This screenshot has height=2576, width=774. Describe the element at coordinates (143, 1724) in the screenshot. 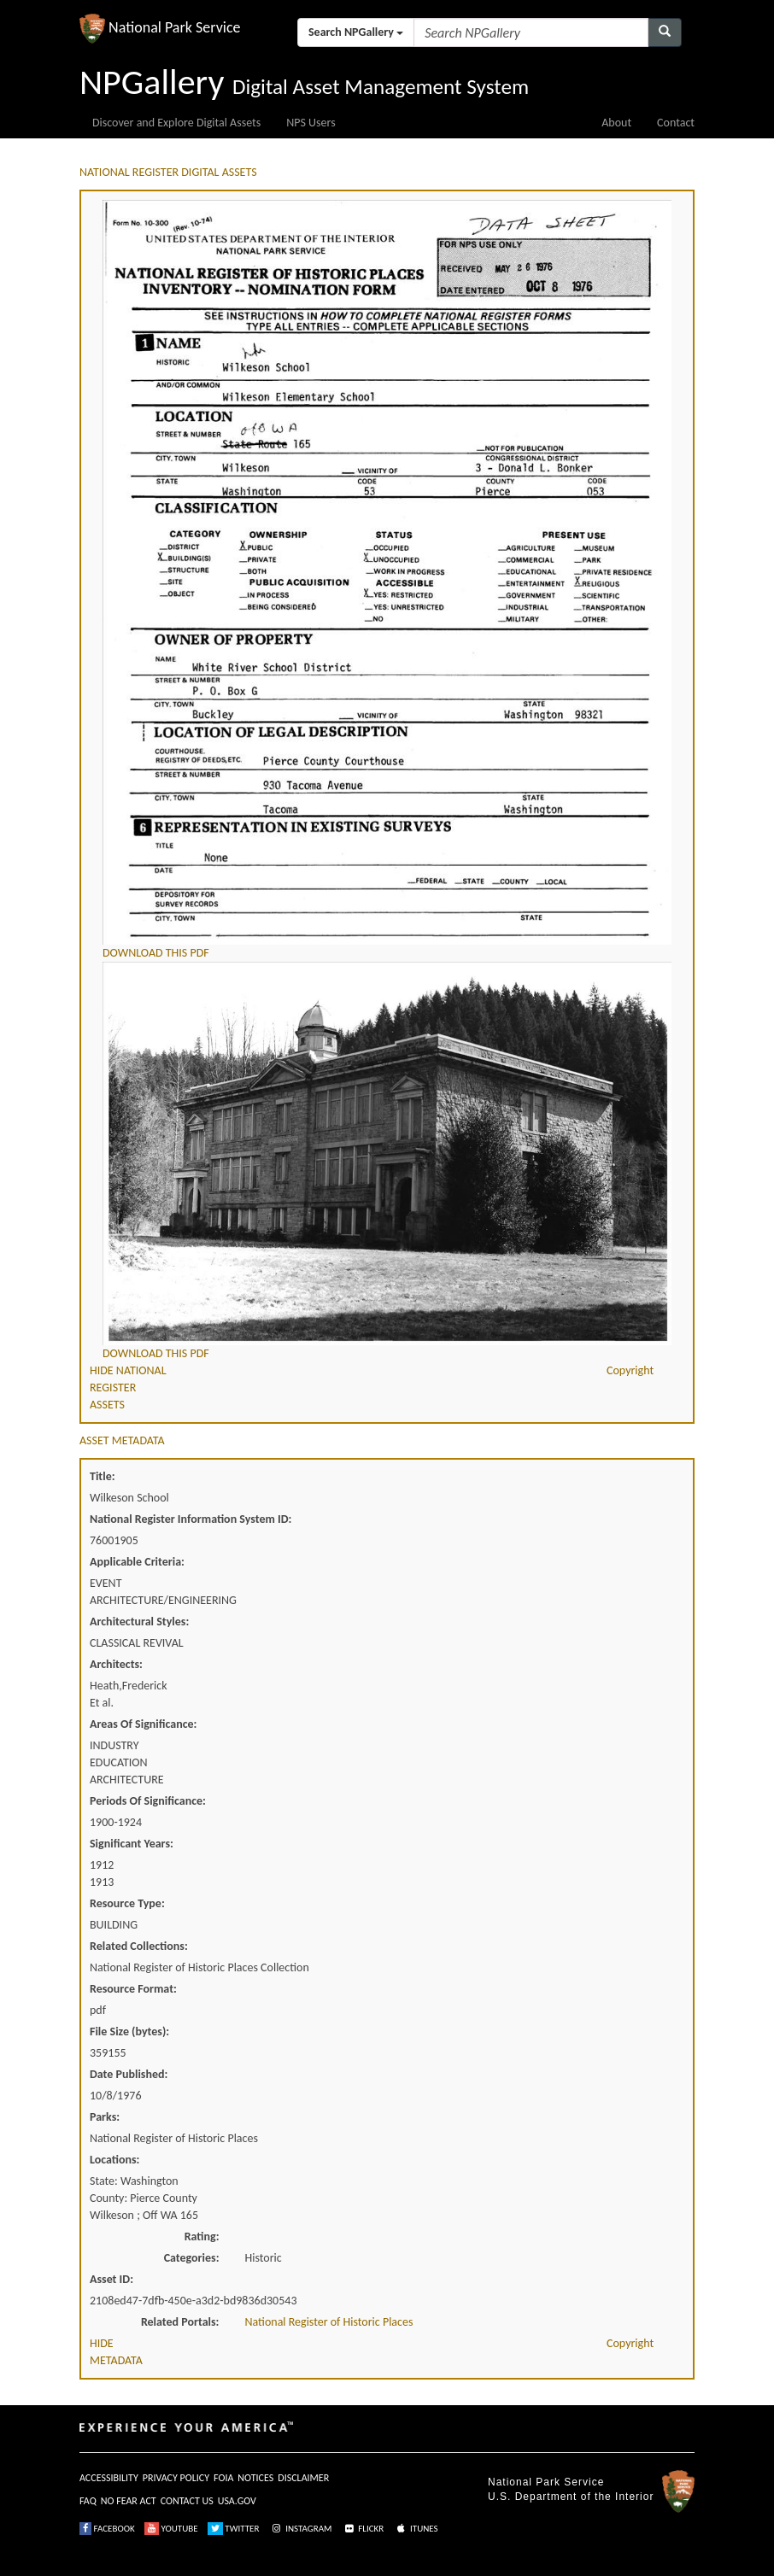

I see `Areas Of Significance:` at that location.